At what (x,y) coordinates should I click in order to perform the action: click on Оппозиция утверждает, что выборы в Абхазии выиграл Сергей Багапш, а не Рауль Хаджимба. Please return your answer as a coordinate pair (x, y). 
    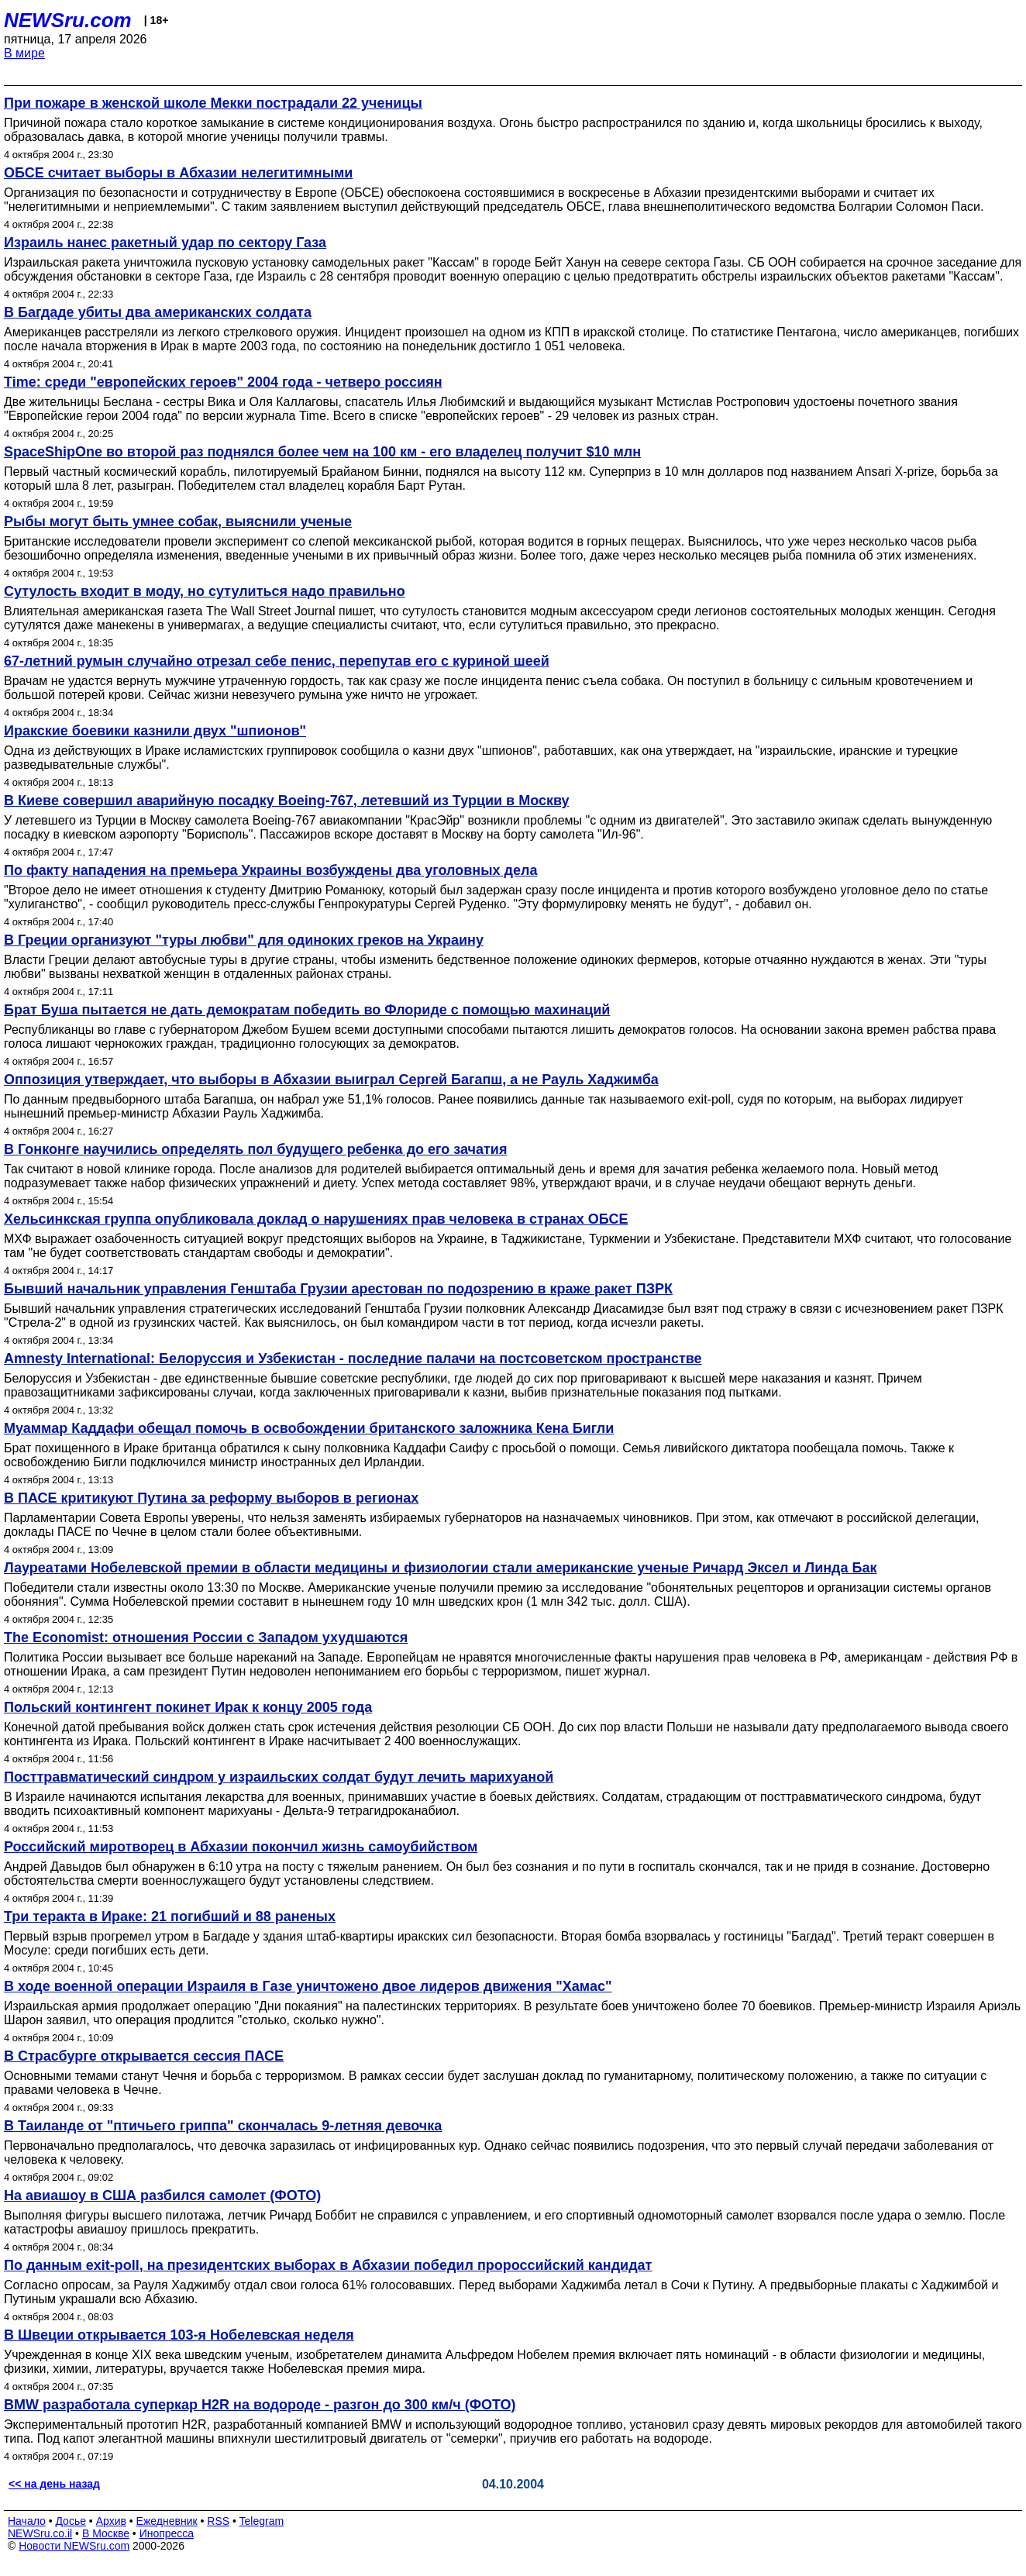
    Looking at the image, I should click on (331, 1079).